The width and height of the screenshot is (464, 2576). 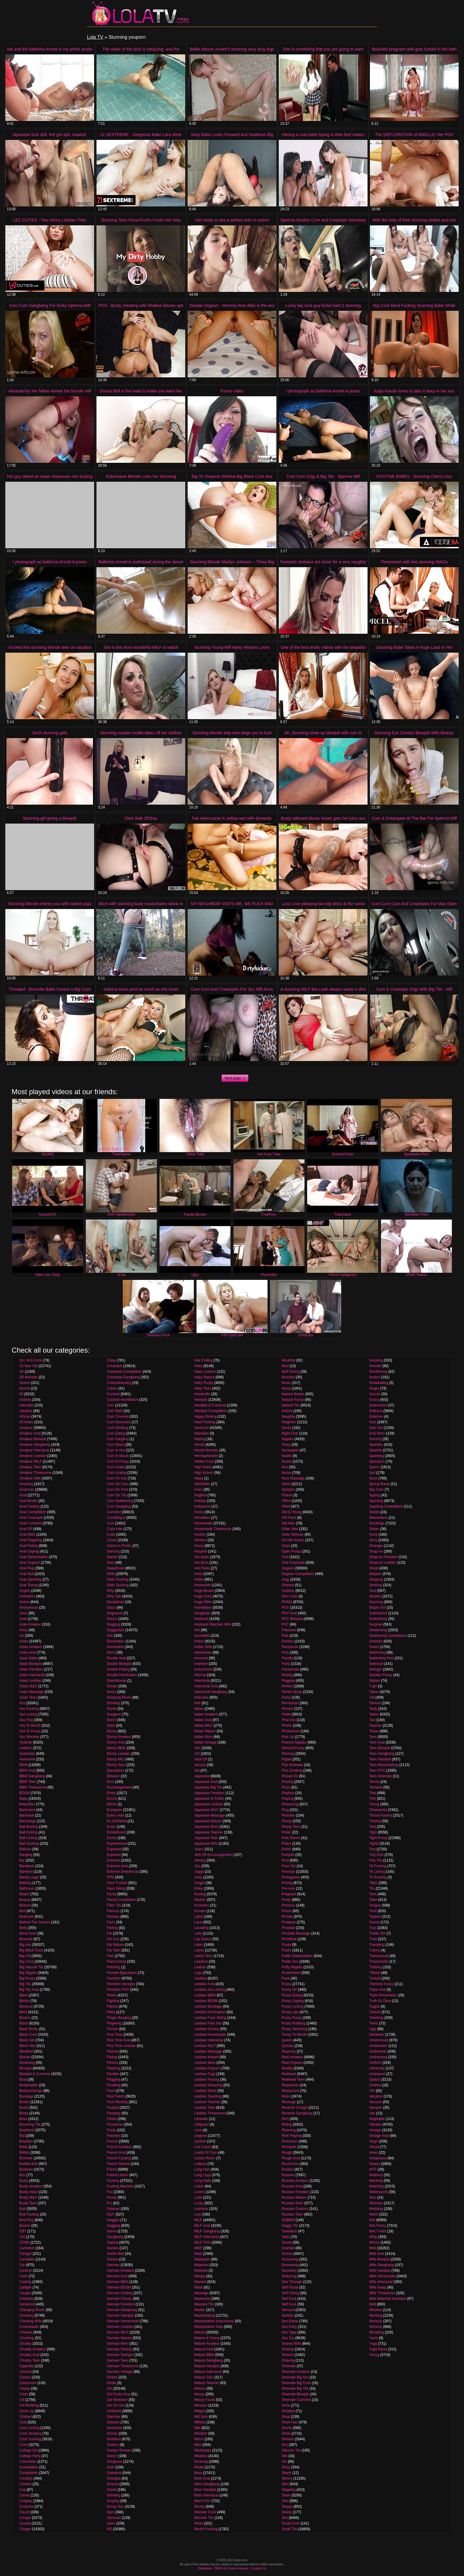 I want to click on Teen Masturbating, so click(x=383, y=1765).